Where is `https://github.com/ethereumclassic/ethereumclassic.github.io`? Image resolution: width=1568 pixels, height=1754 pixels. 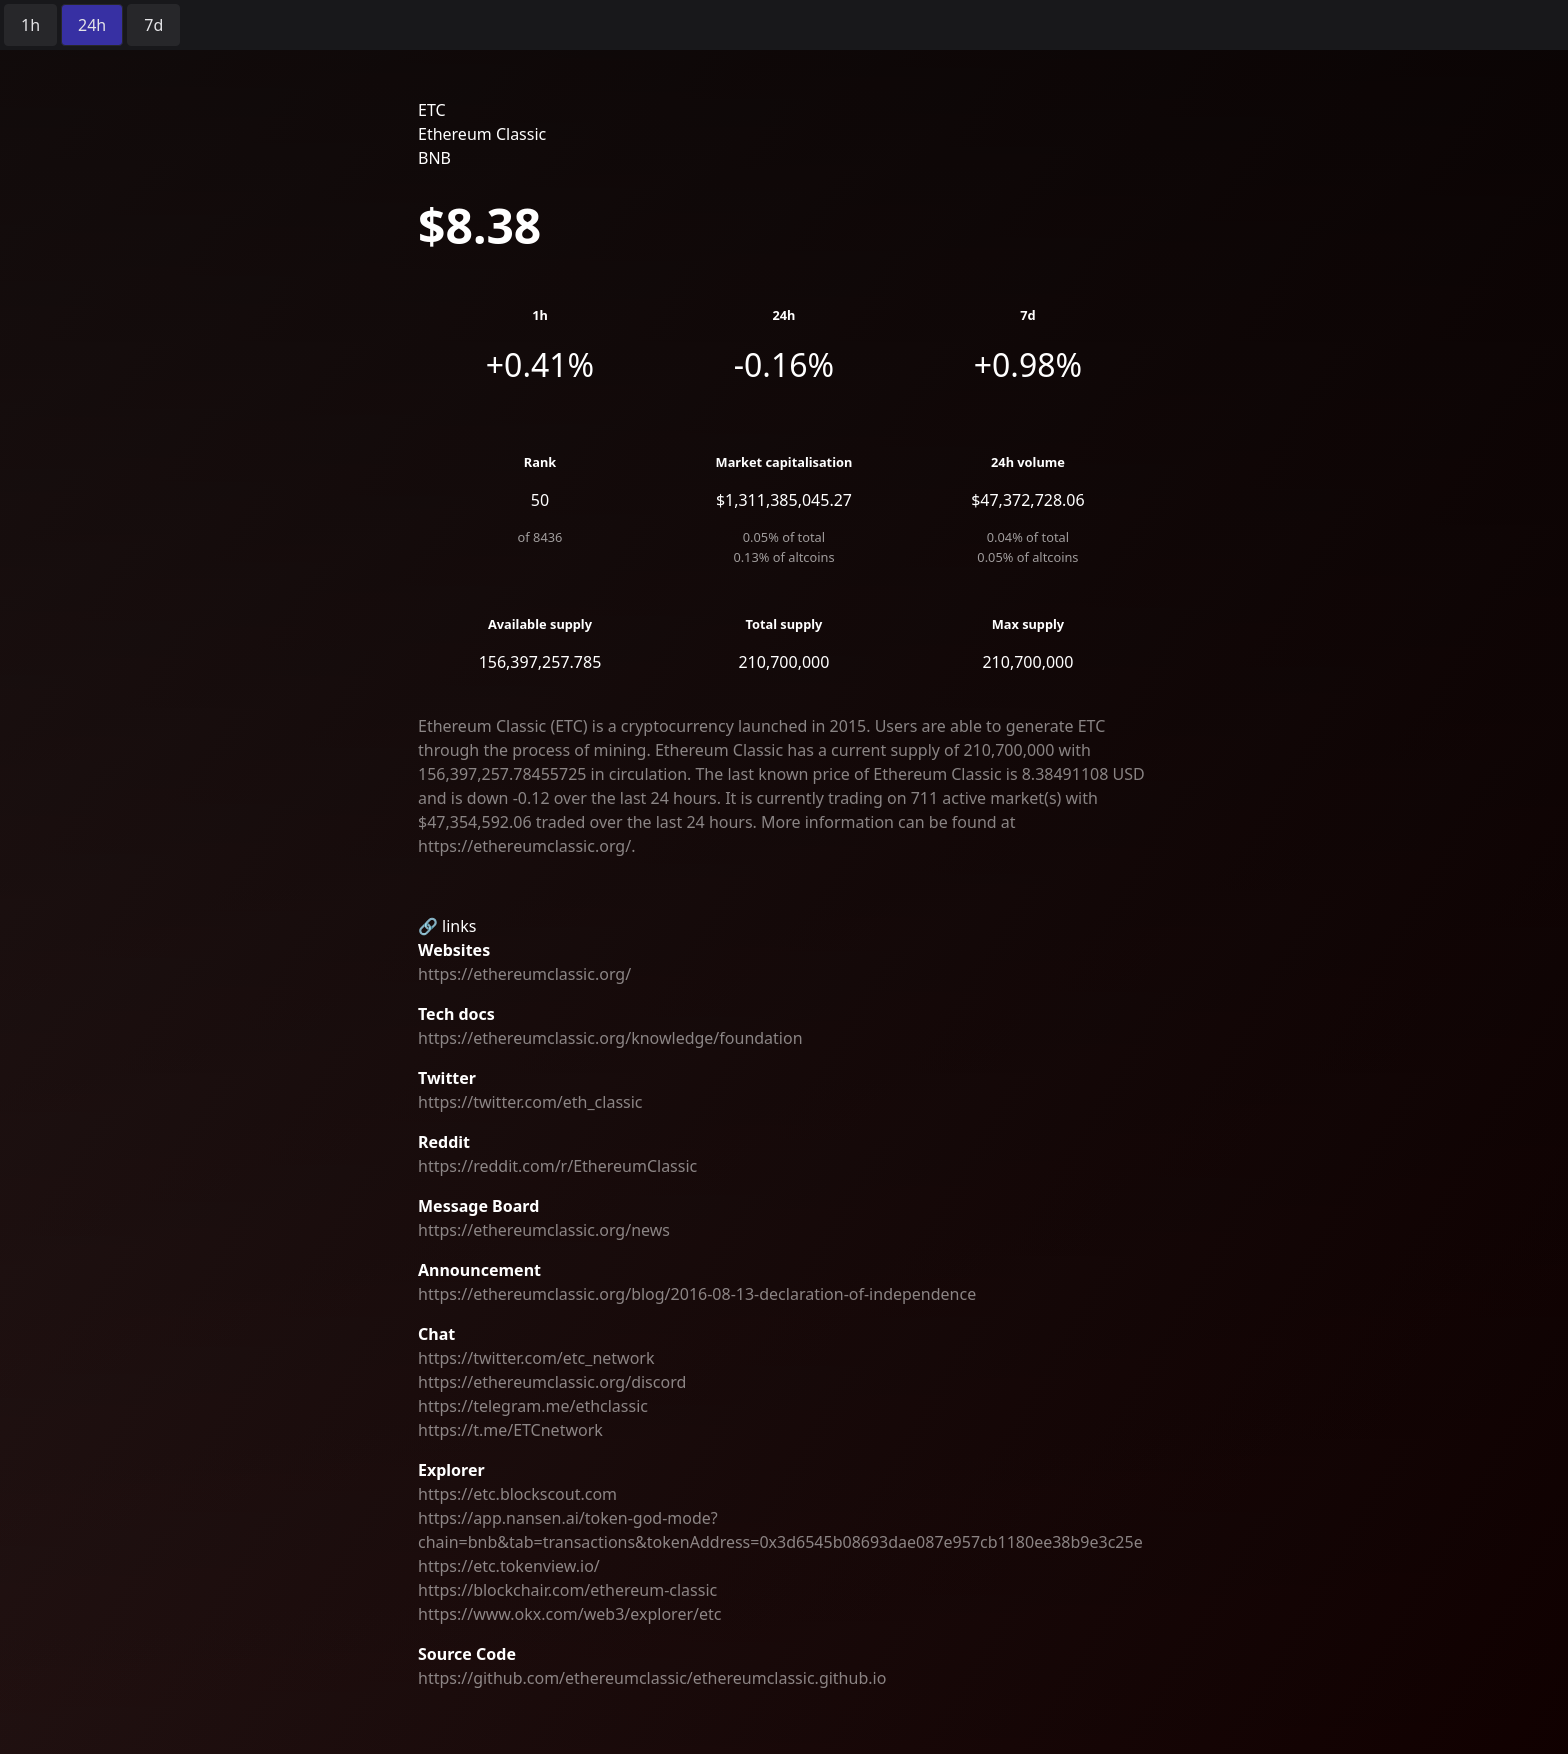 https://github.com/ethereumclassic/ethereumclassic.github.io is located at coordinates (652, 1678).